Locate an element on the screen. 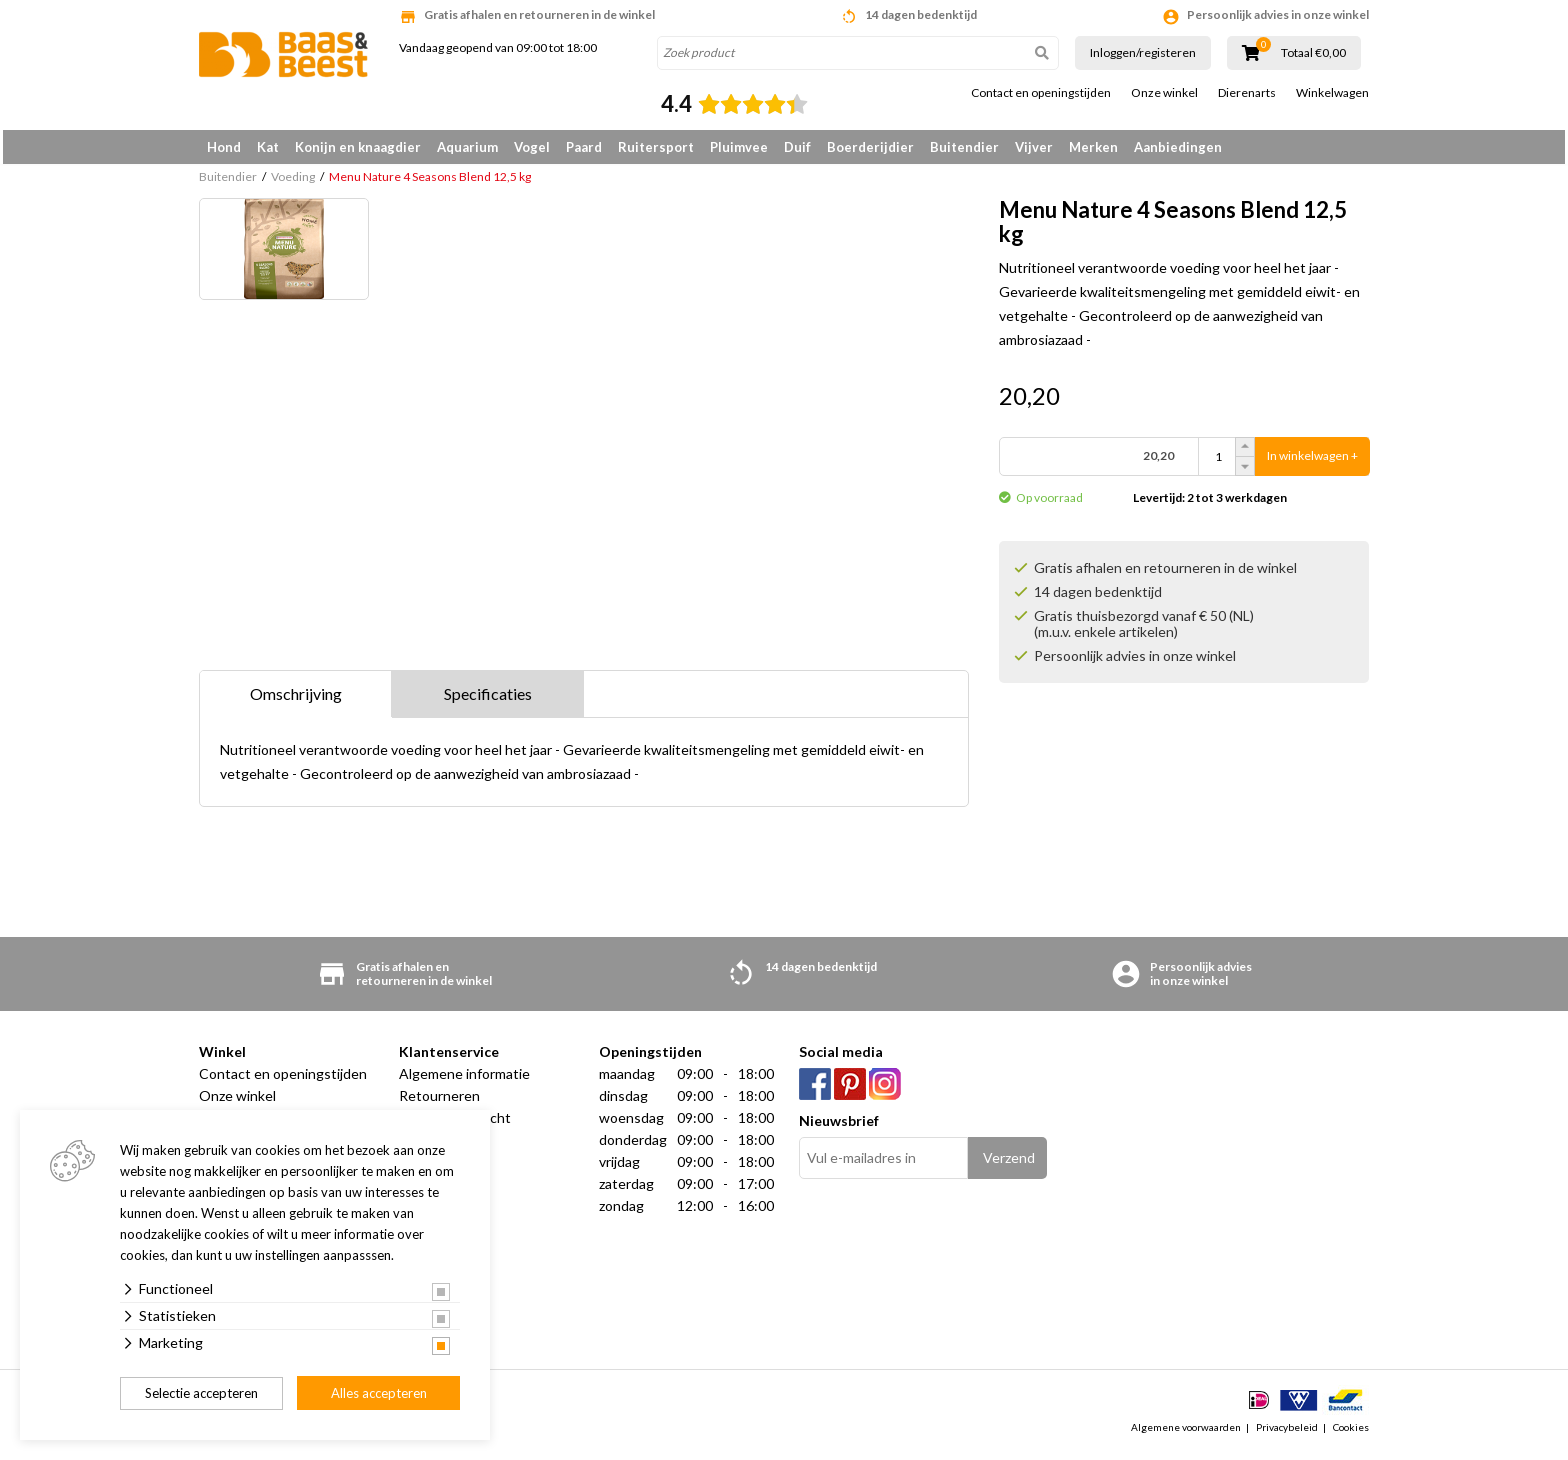 This screenshot has height=1460, width=1568. Dierenarts is located at coordinates (1247, 93).